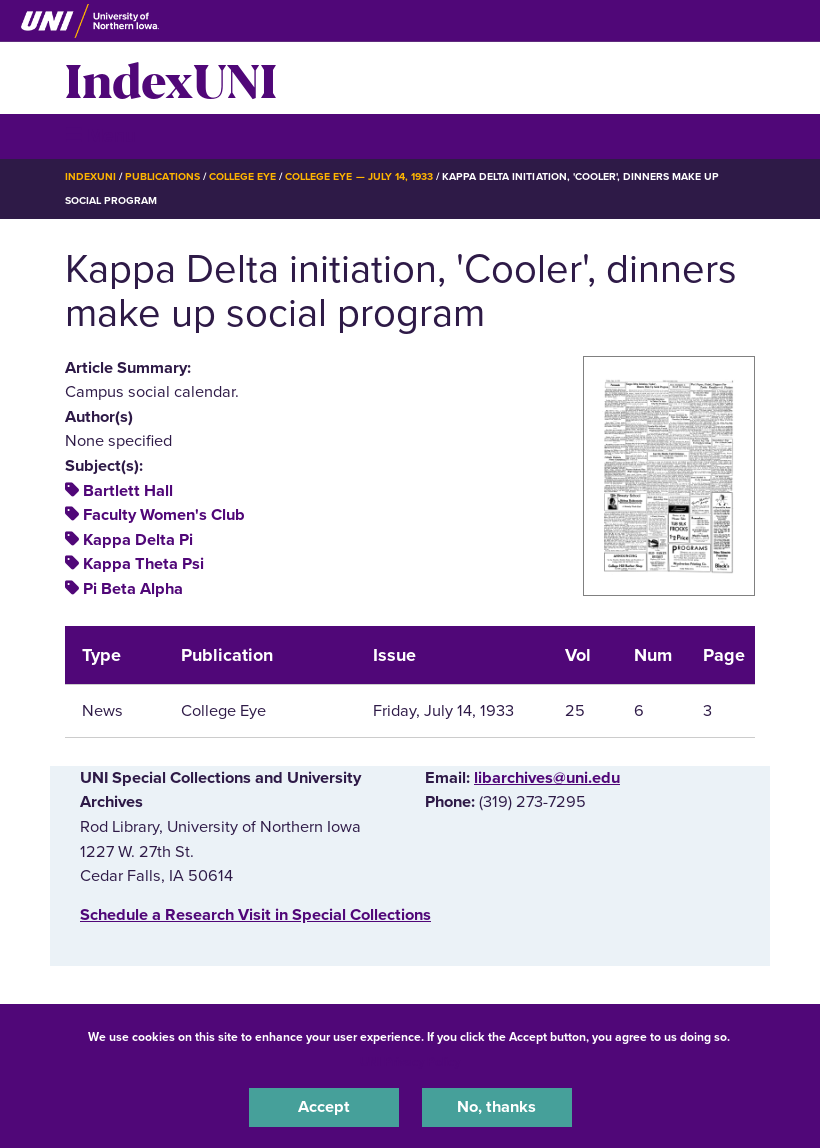 Image resolution: width=820 pixels, height=1148 pixels. Describe the element at coordinates (133, 589) in the screenshot. I see `Pi Beta Alpha` at that location.